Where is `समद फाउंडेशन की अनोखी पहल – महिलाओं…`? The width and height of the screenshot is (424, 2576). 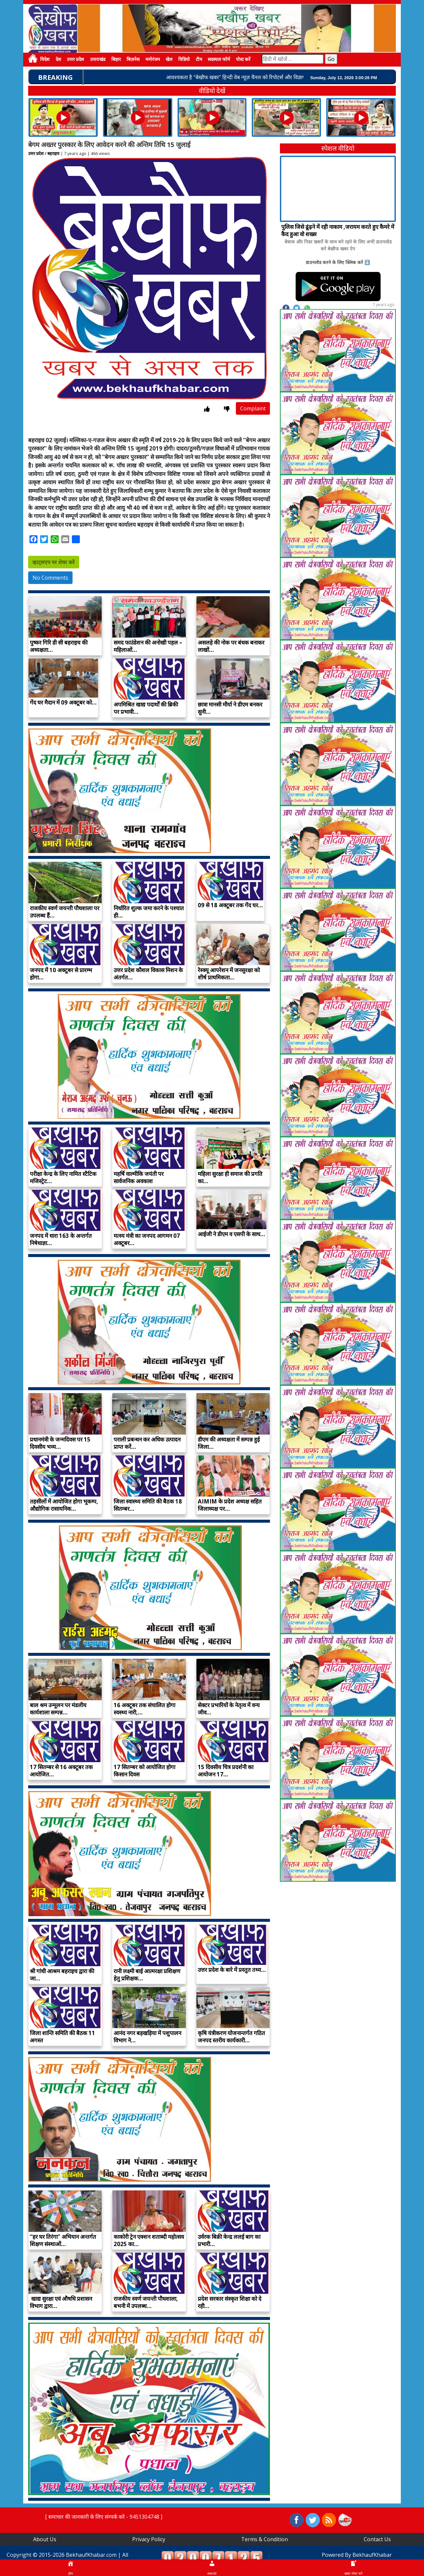 समद फाउंडेशन की अनोखी पहल – महिलाओं… is located at coordinates (148, 646).